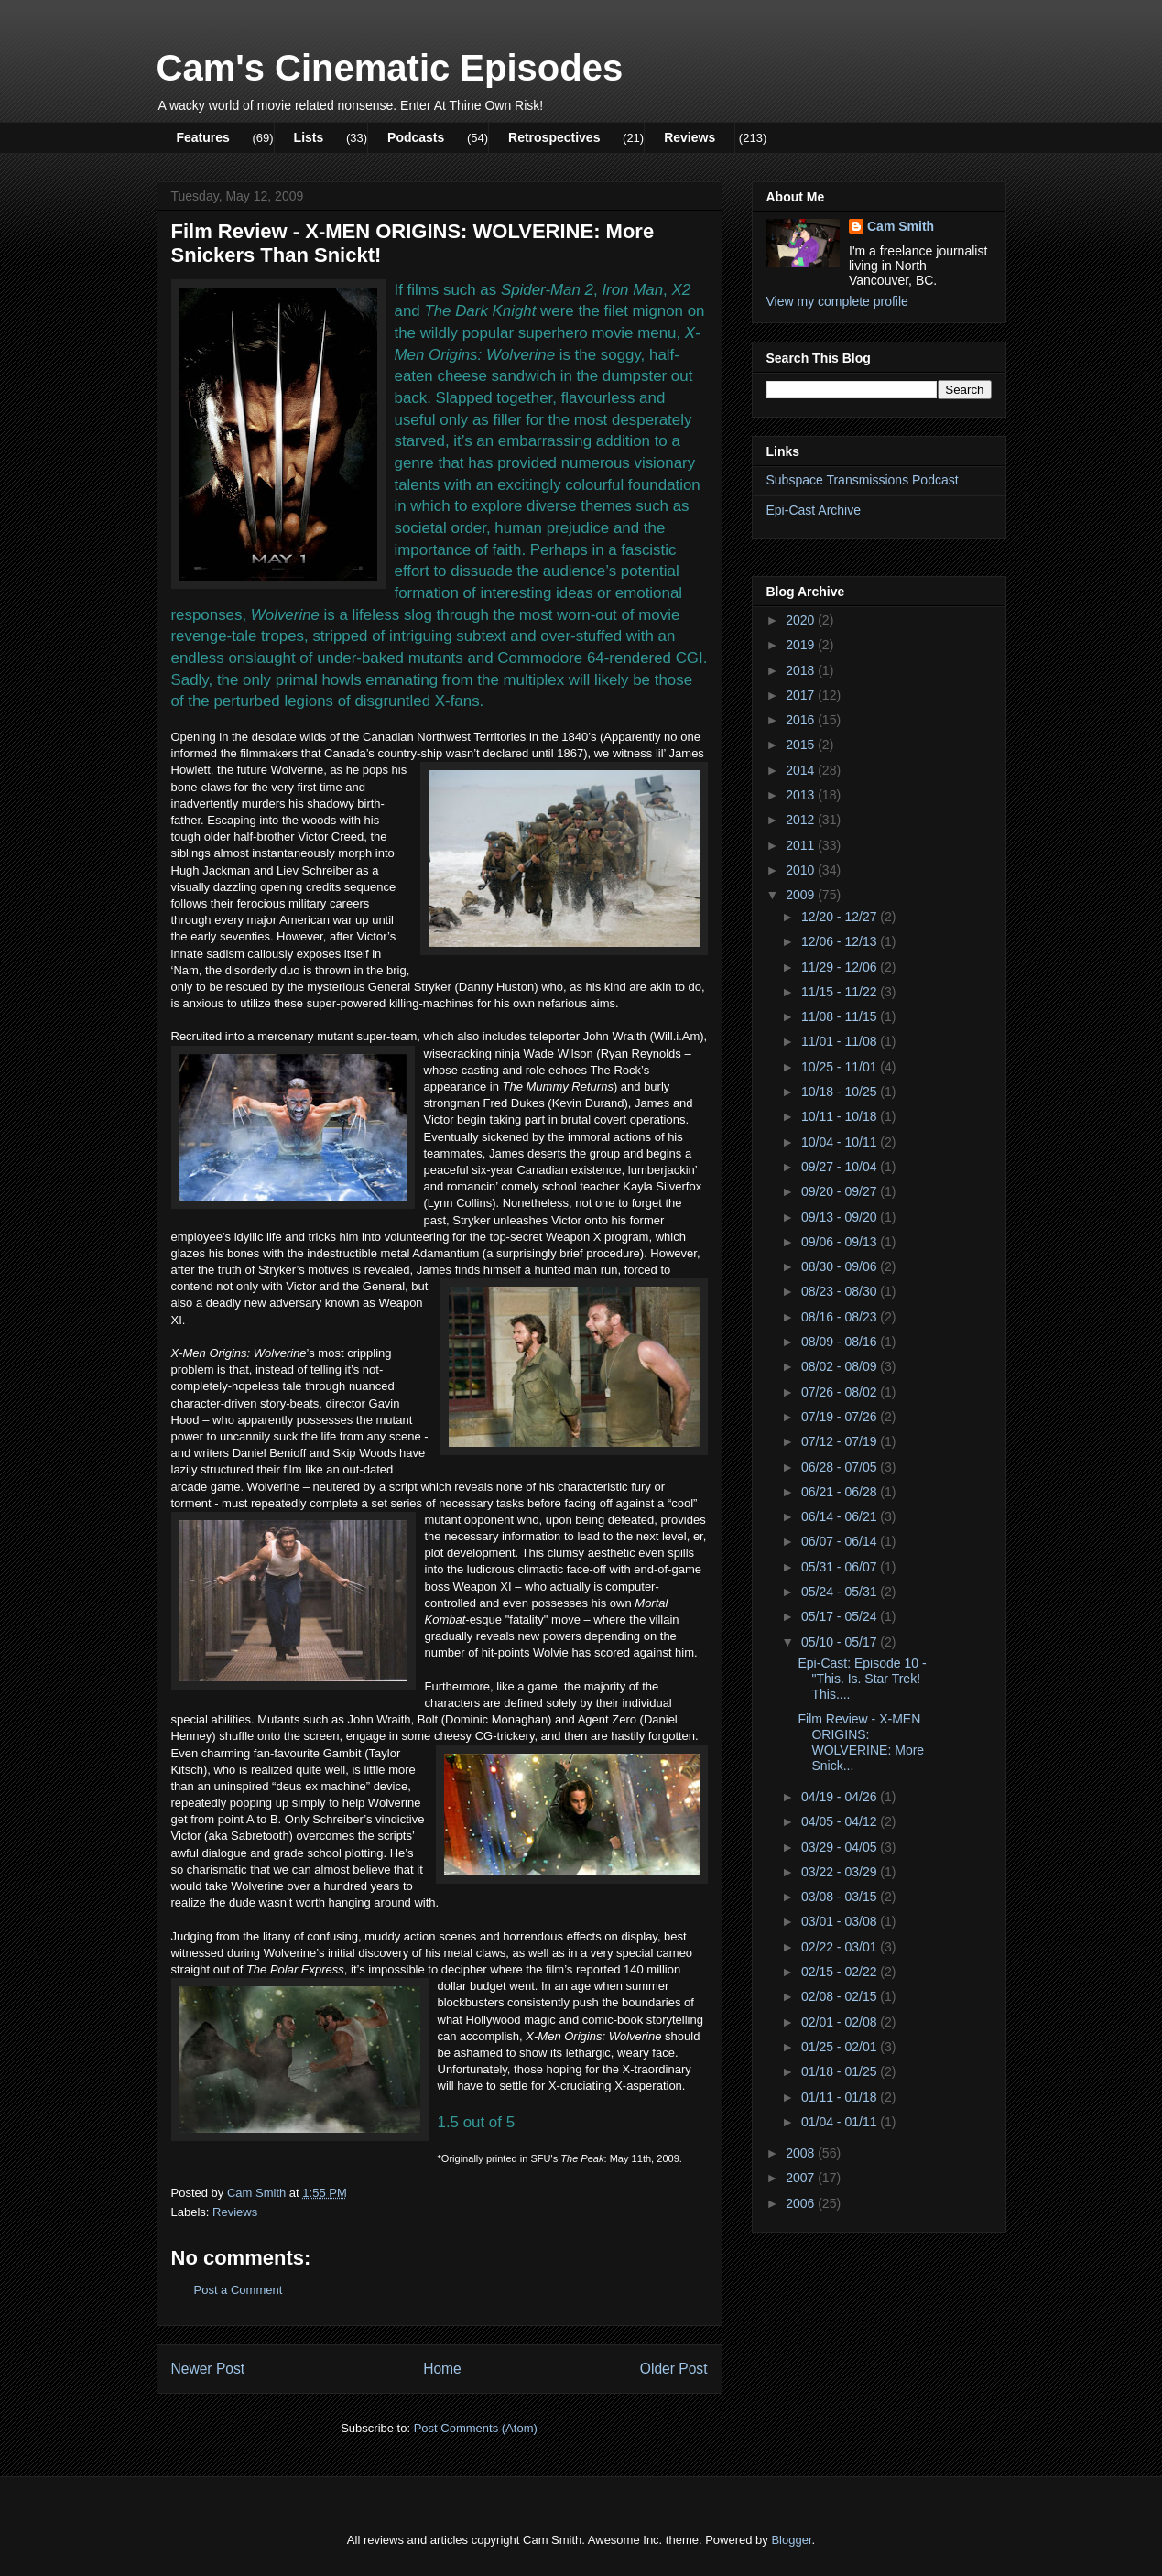  I want to click on 10/11 - 10/18, so click(840, 1116).